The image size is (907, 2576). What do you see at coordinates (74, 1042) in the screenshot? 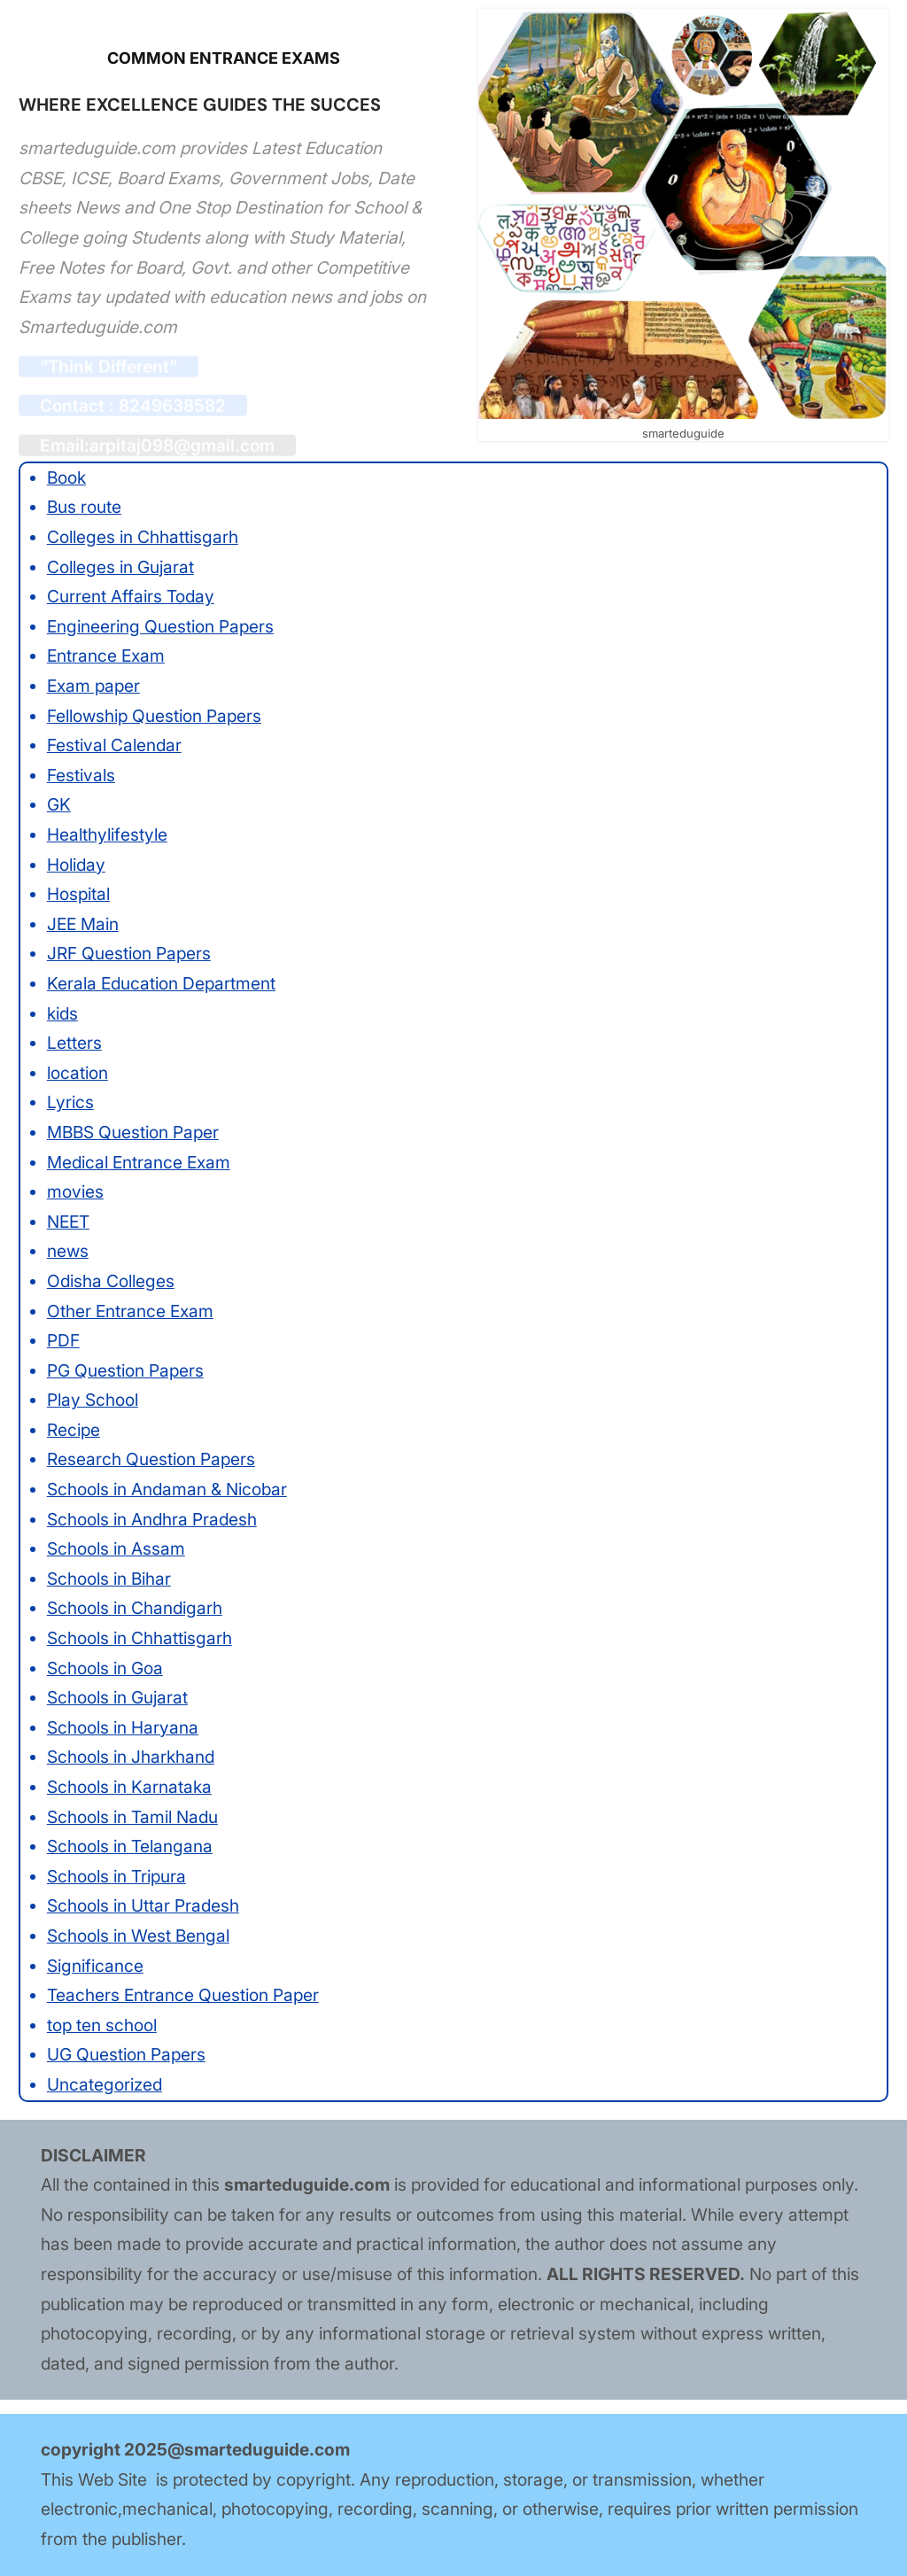
I see `Letters` at bounding box center [74, 1042].